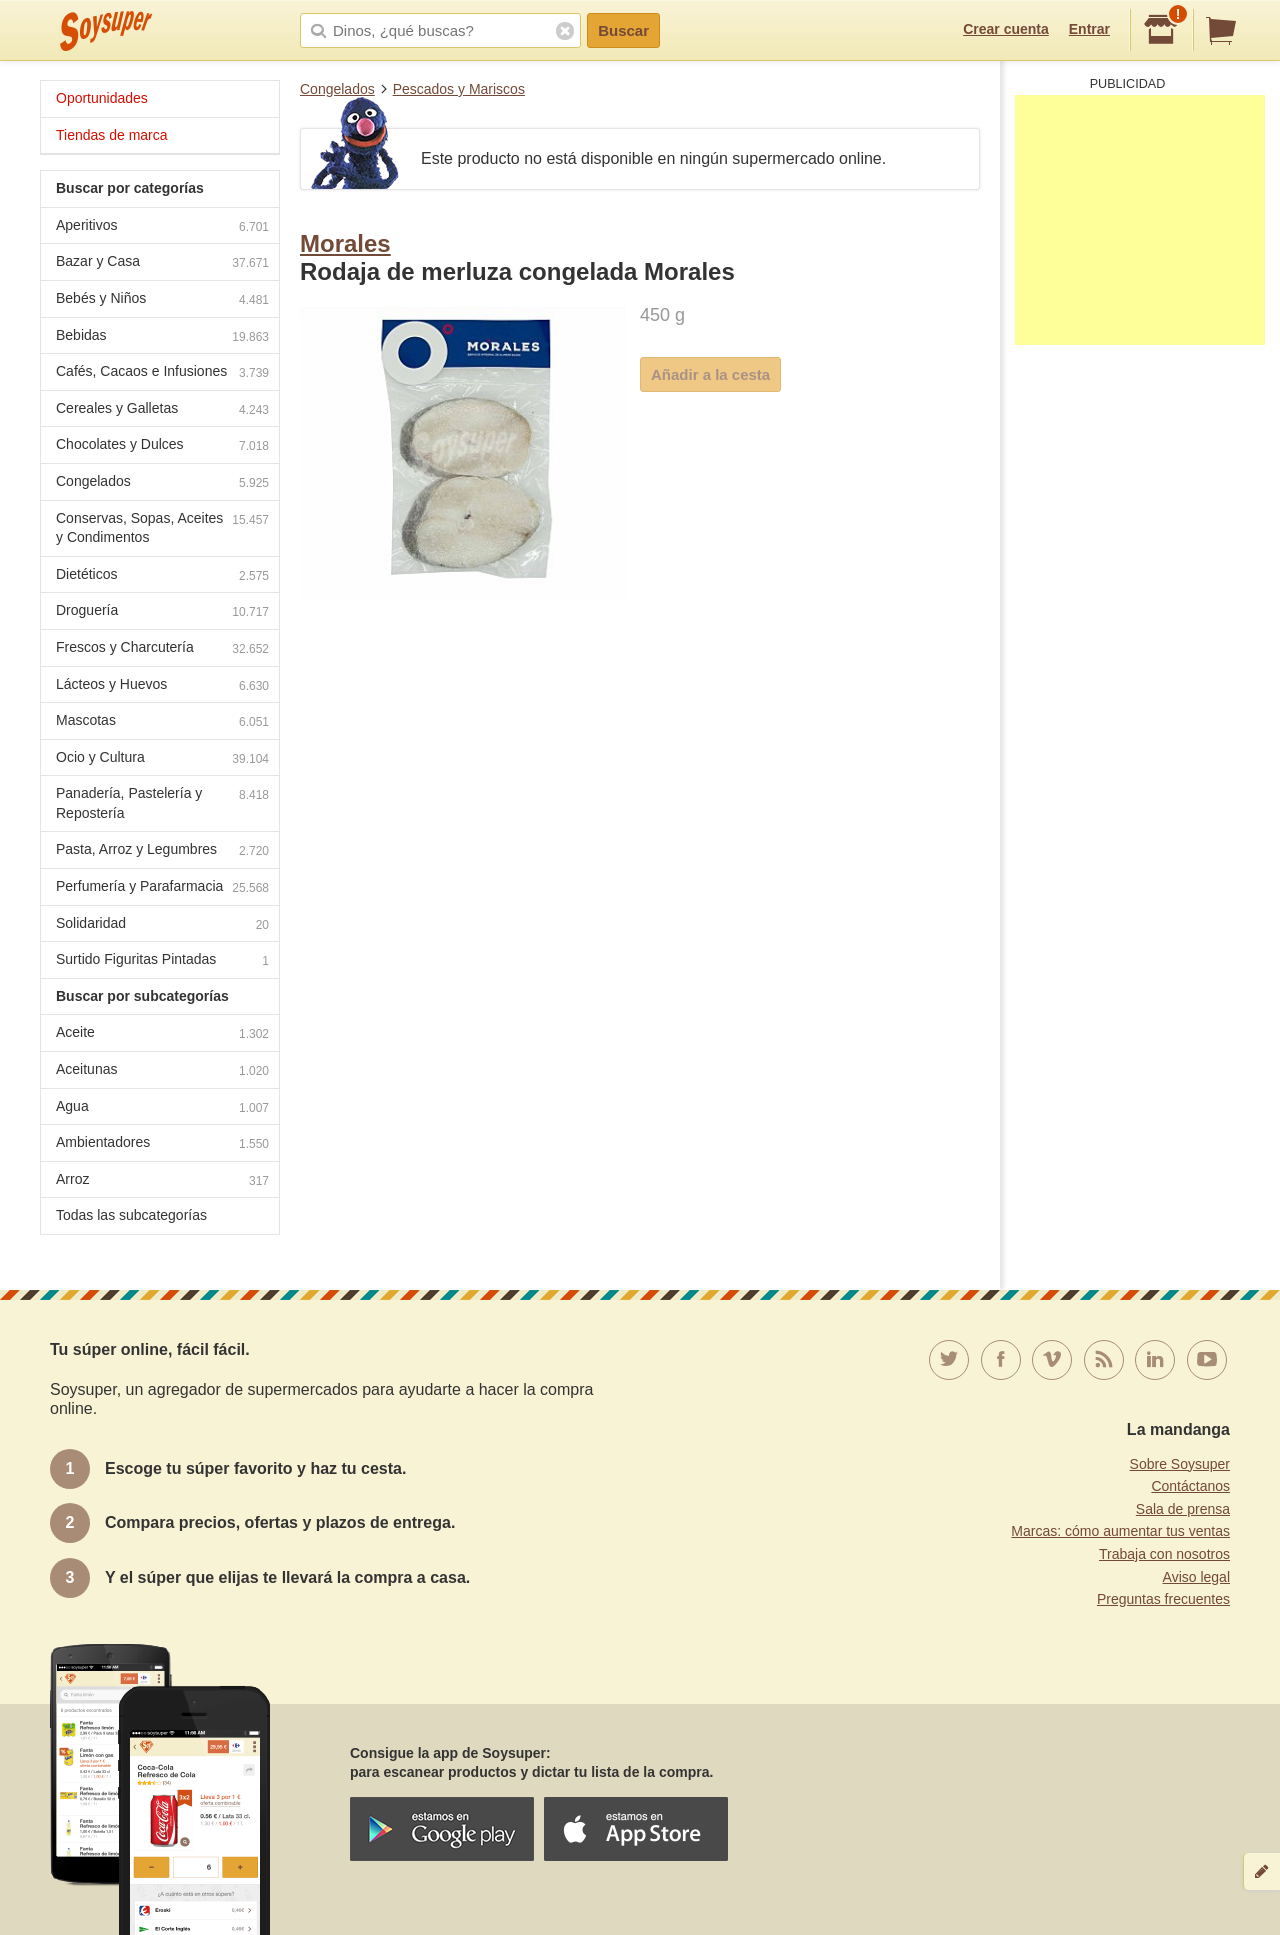  Describe the element at coordinates (162, 227) in the screenshot. I see `Aperitivos` at that location.